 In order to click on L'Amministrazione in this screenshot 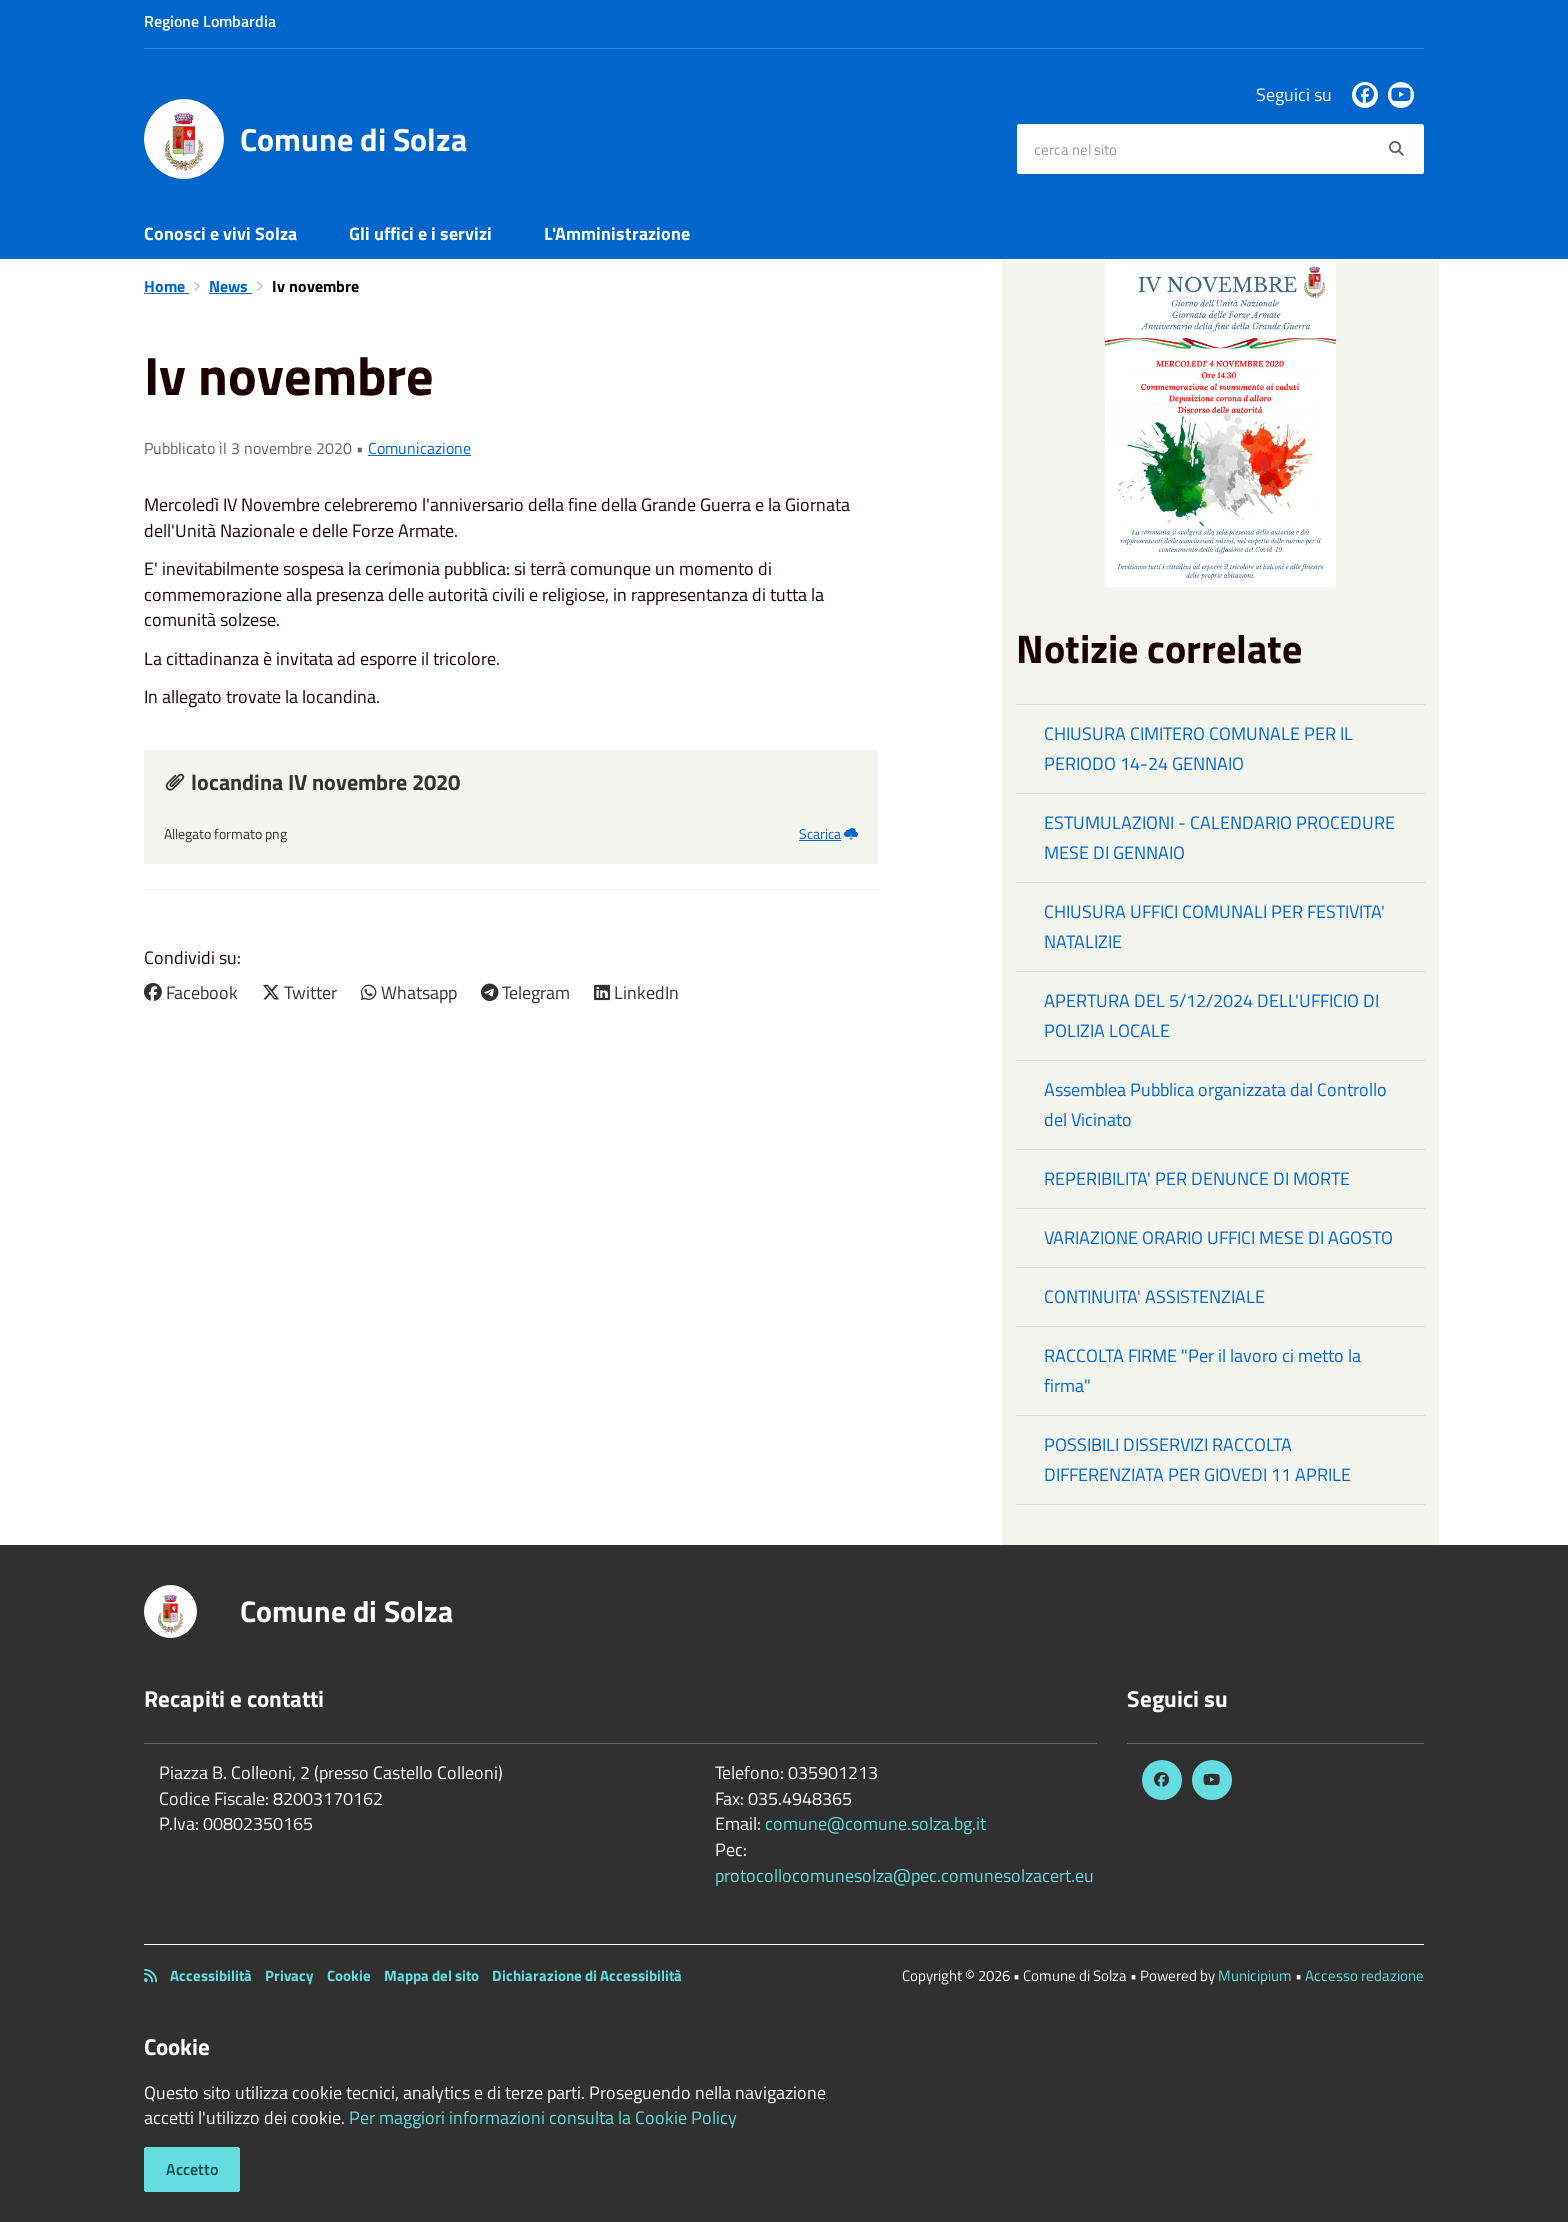, I will do `click(617, 233)`.